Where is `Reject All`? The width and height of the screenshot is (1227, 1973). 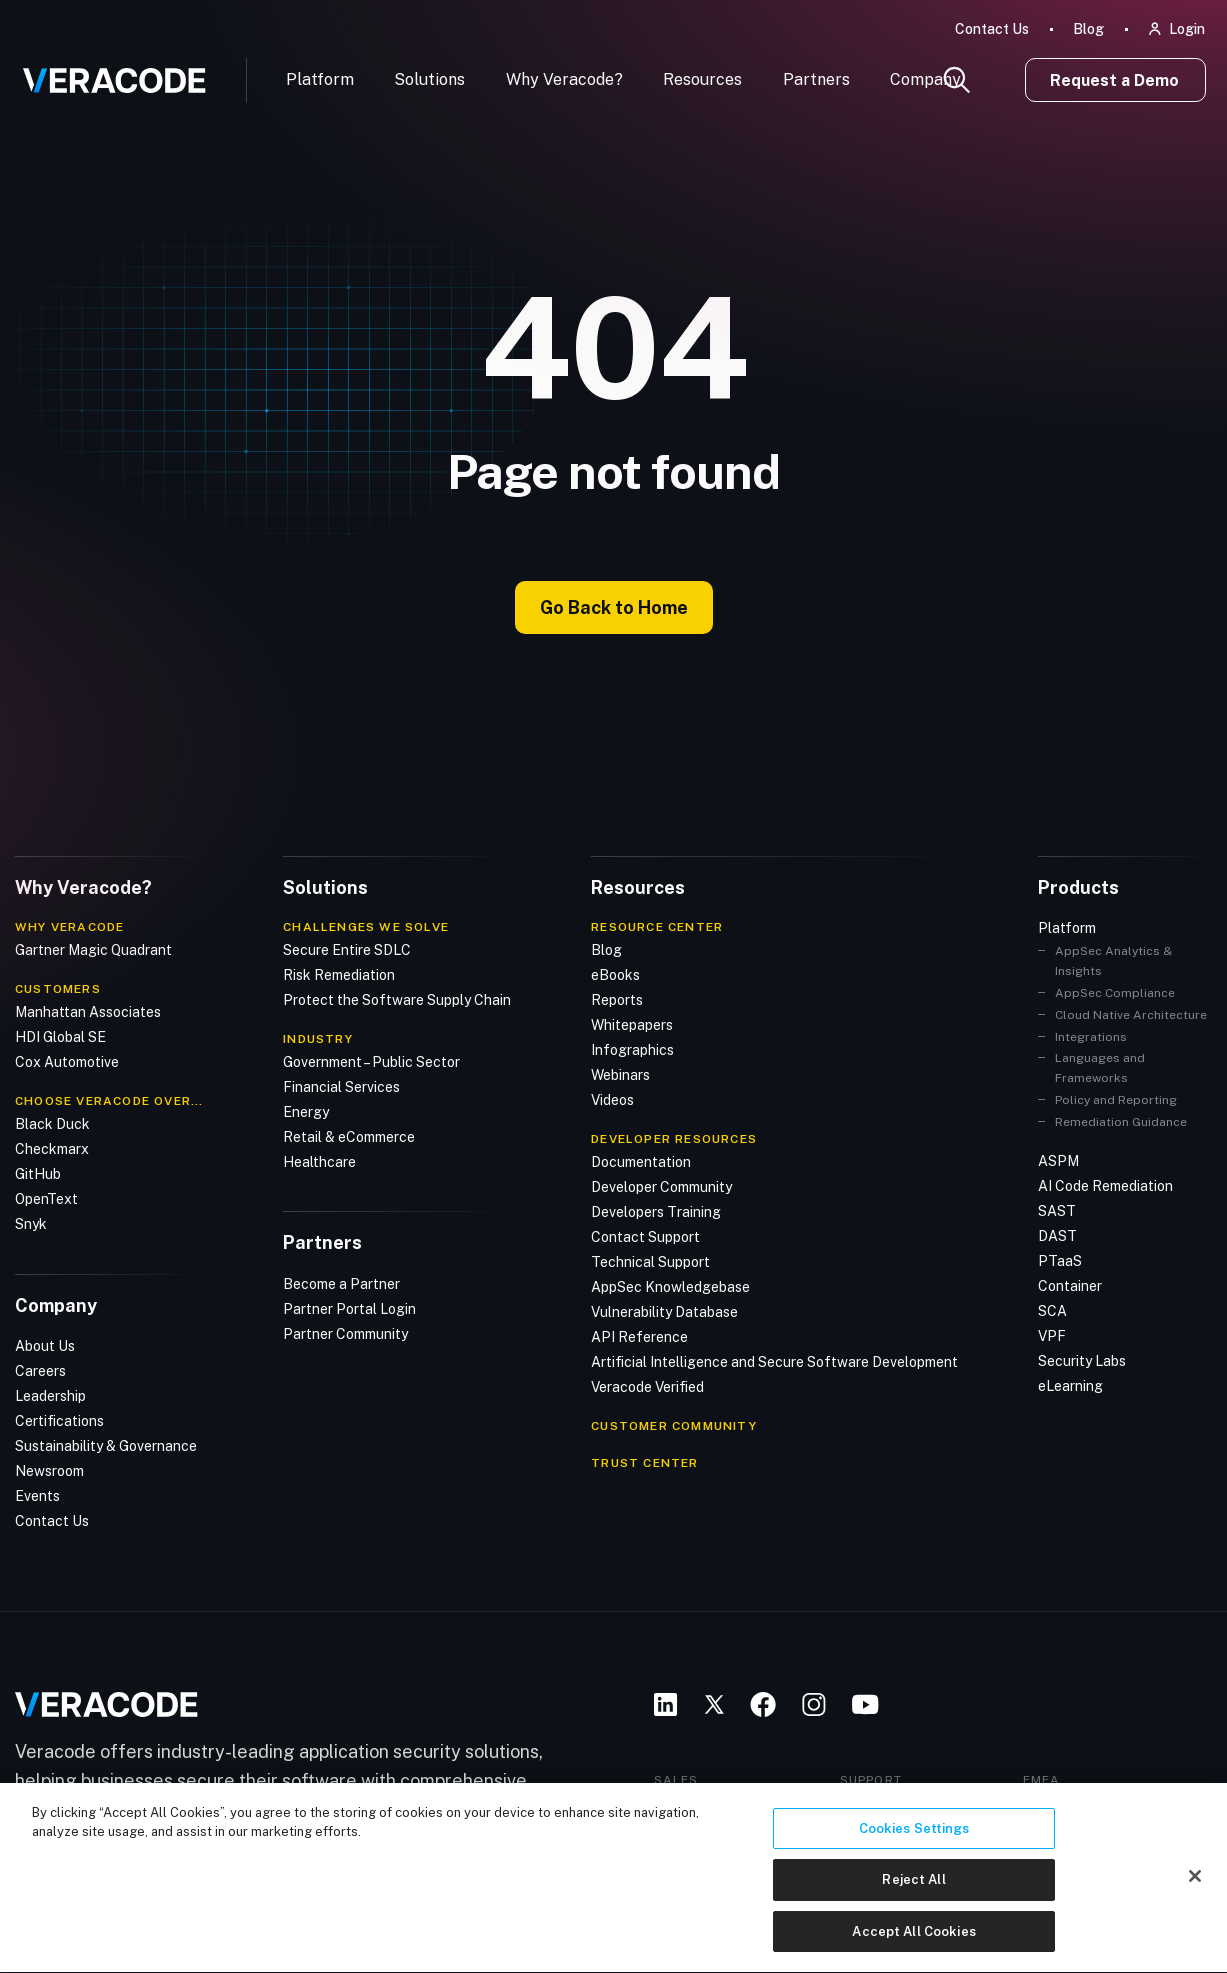
Reject All is located at coordinates (913, 1915).